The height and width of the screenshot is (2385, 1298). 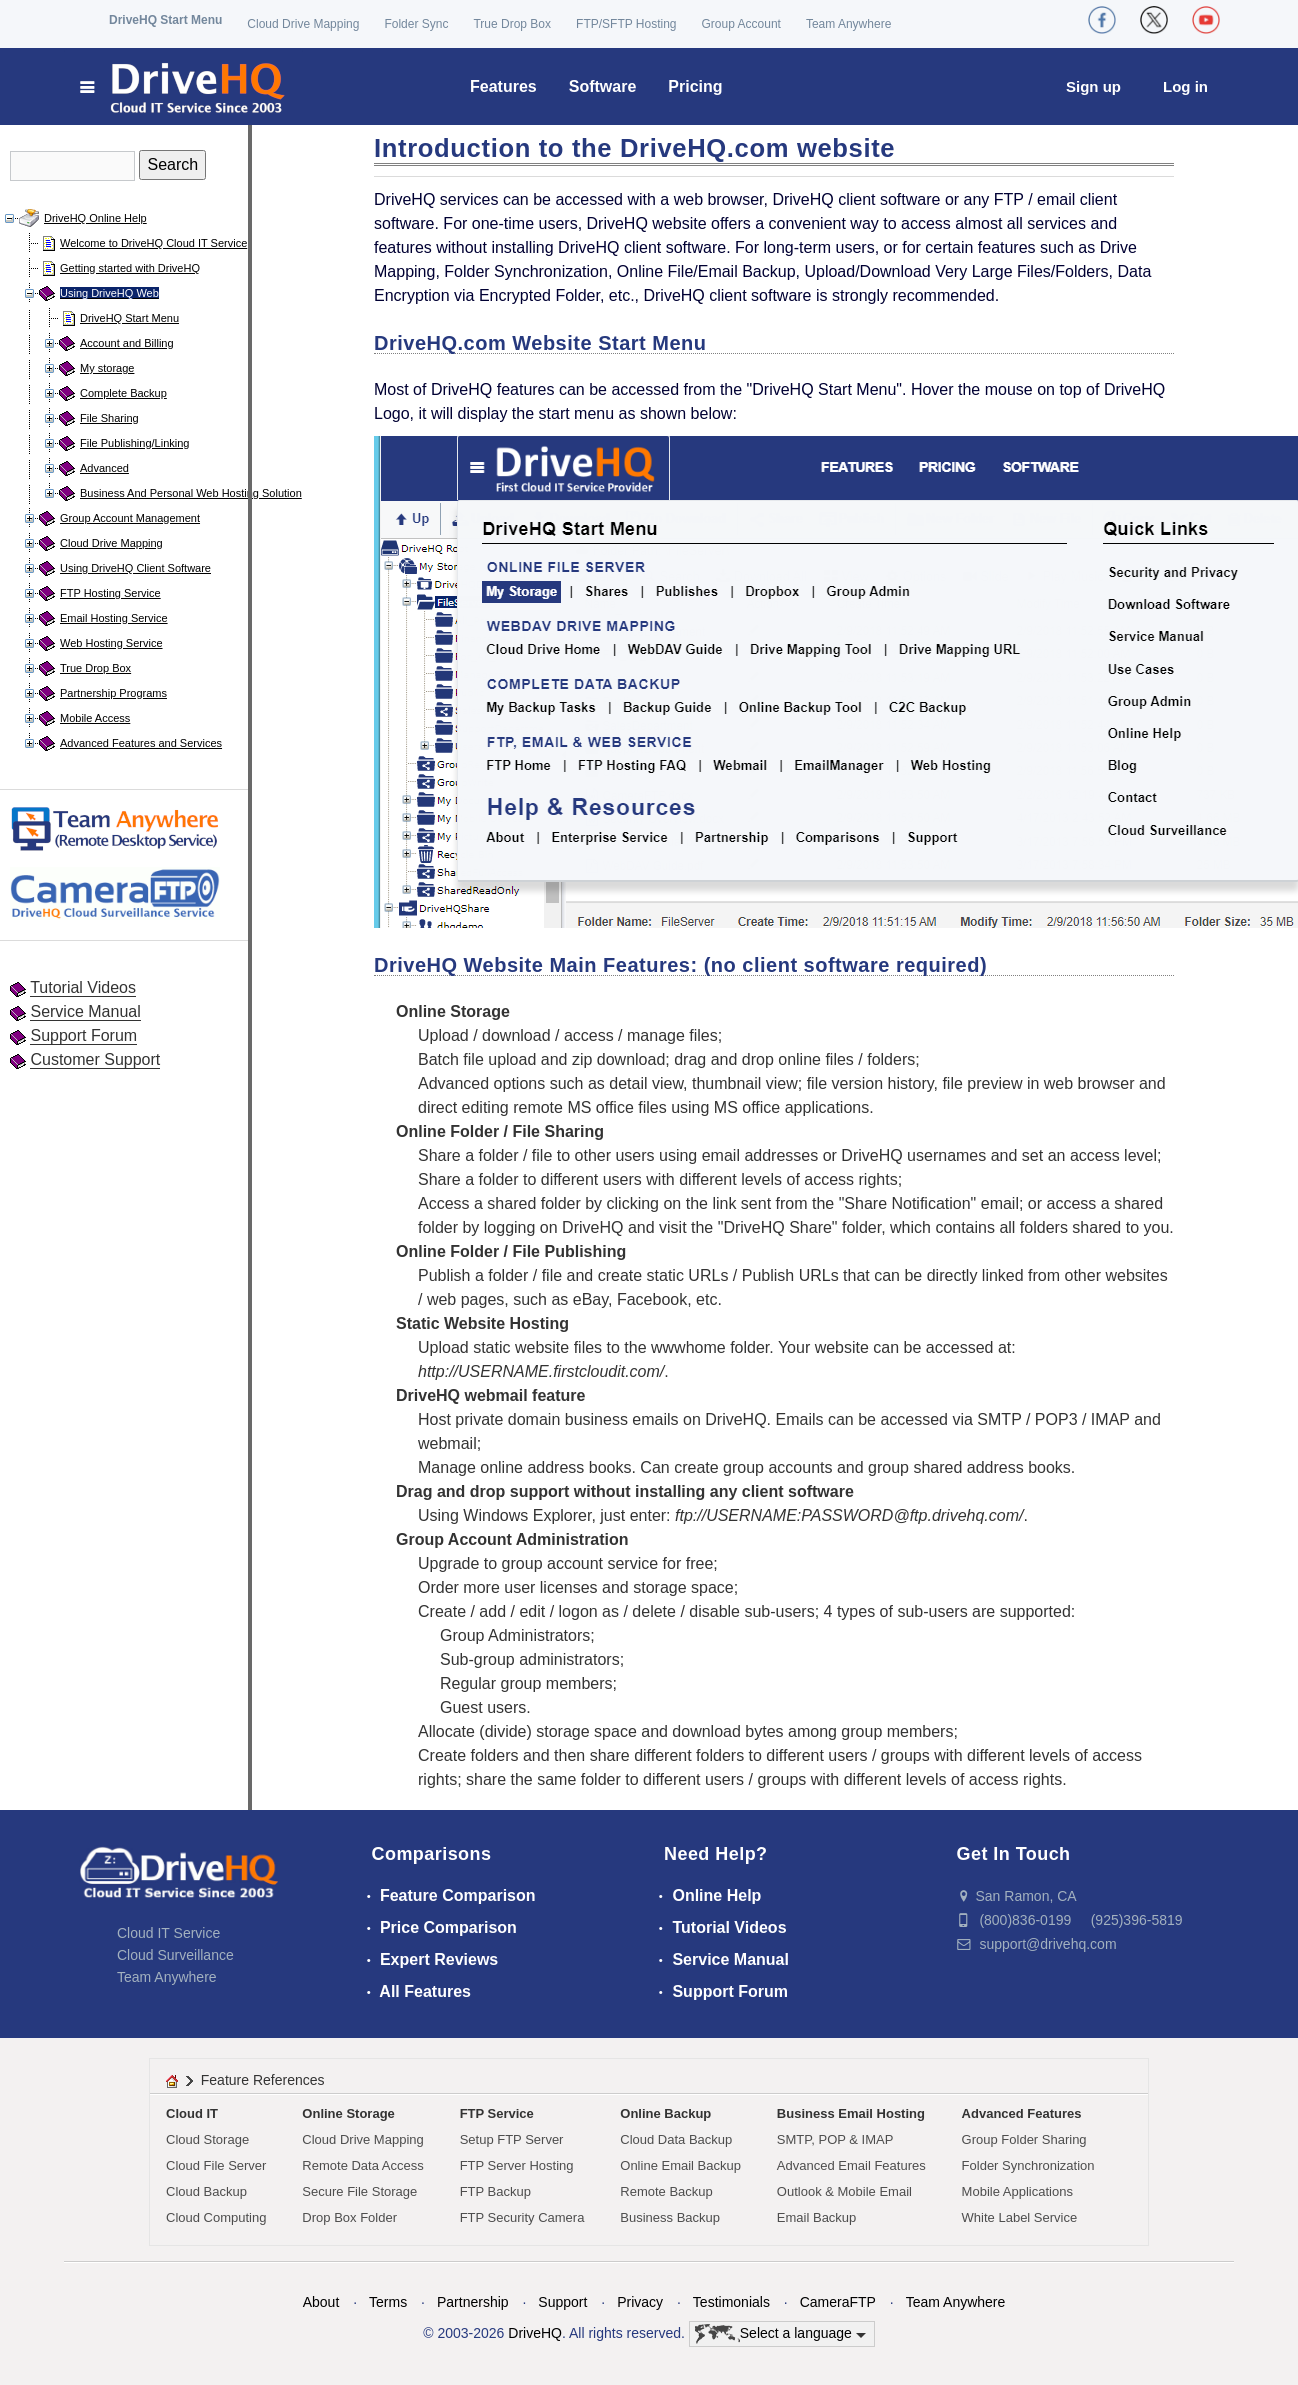 I want to click on Privacy, so click(x=640, y=2302).